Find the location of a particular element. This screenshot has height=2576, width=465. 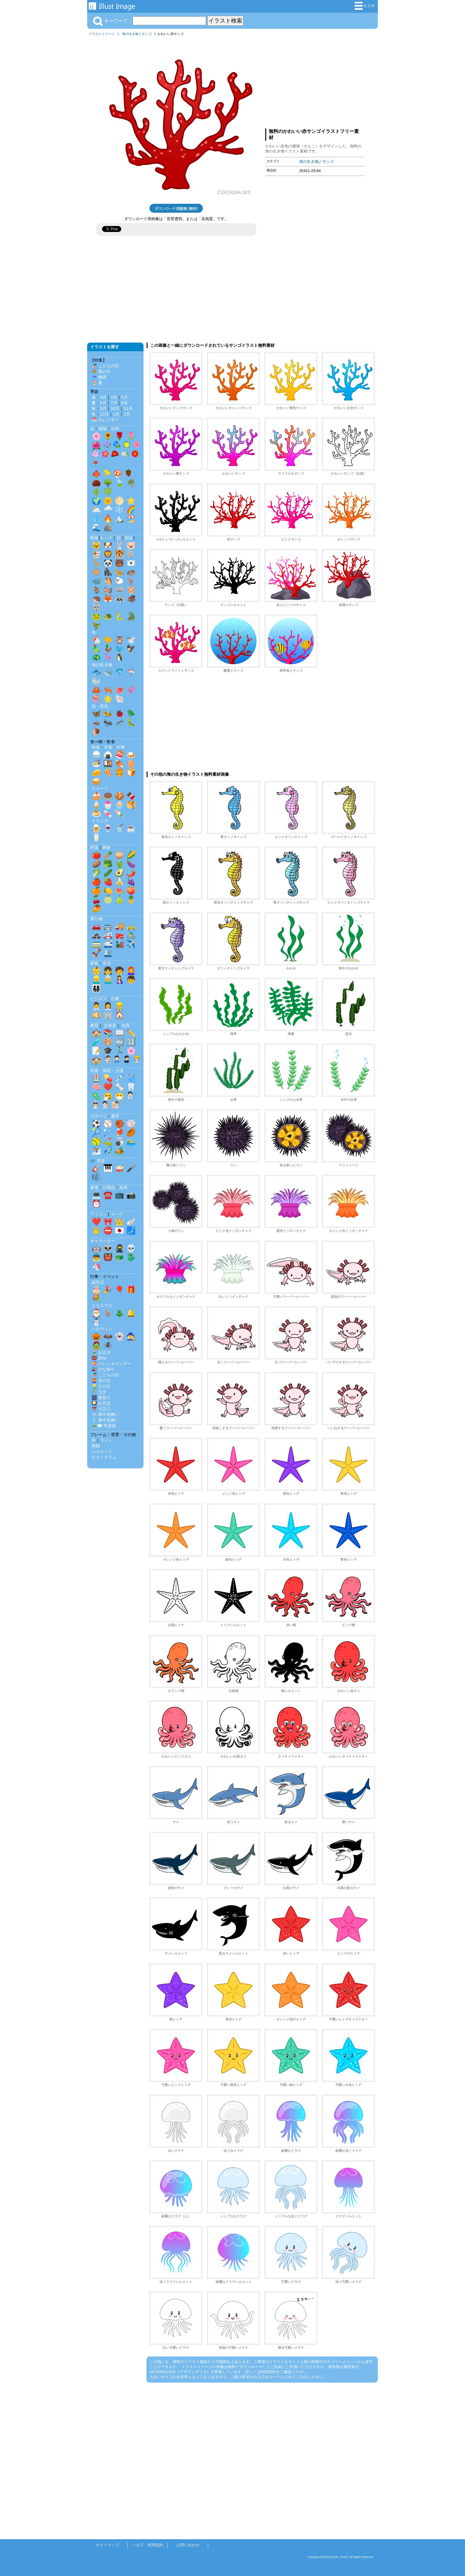

🐿️ is located at coordinates (108, 590).